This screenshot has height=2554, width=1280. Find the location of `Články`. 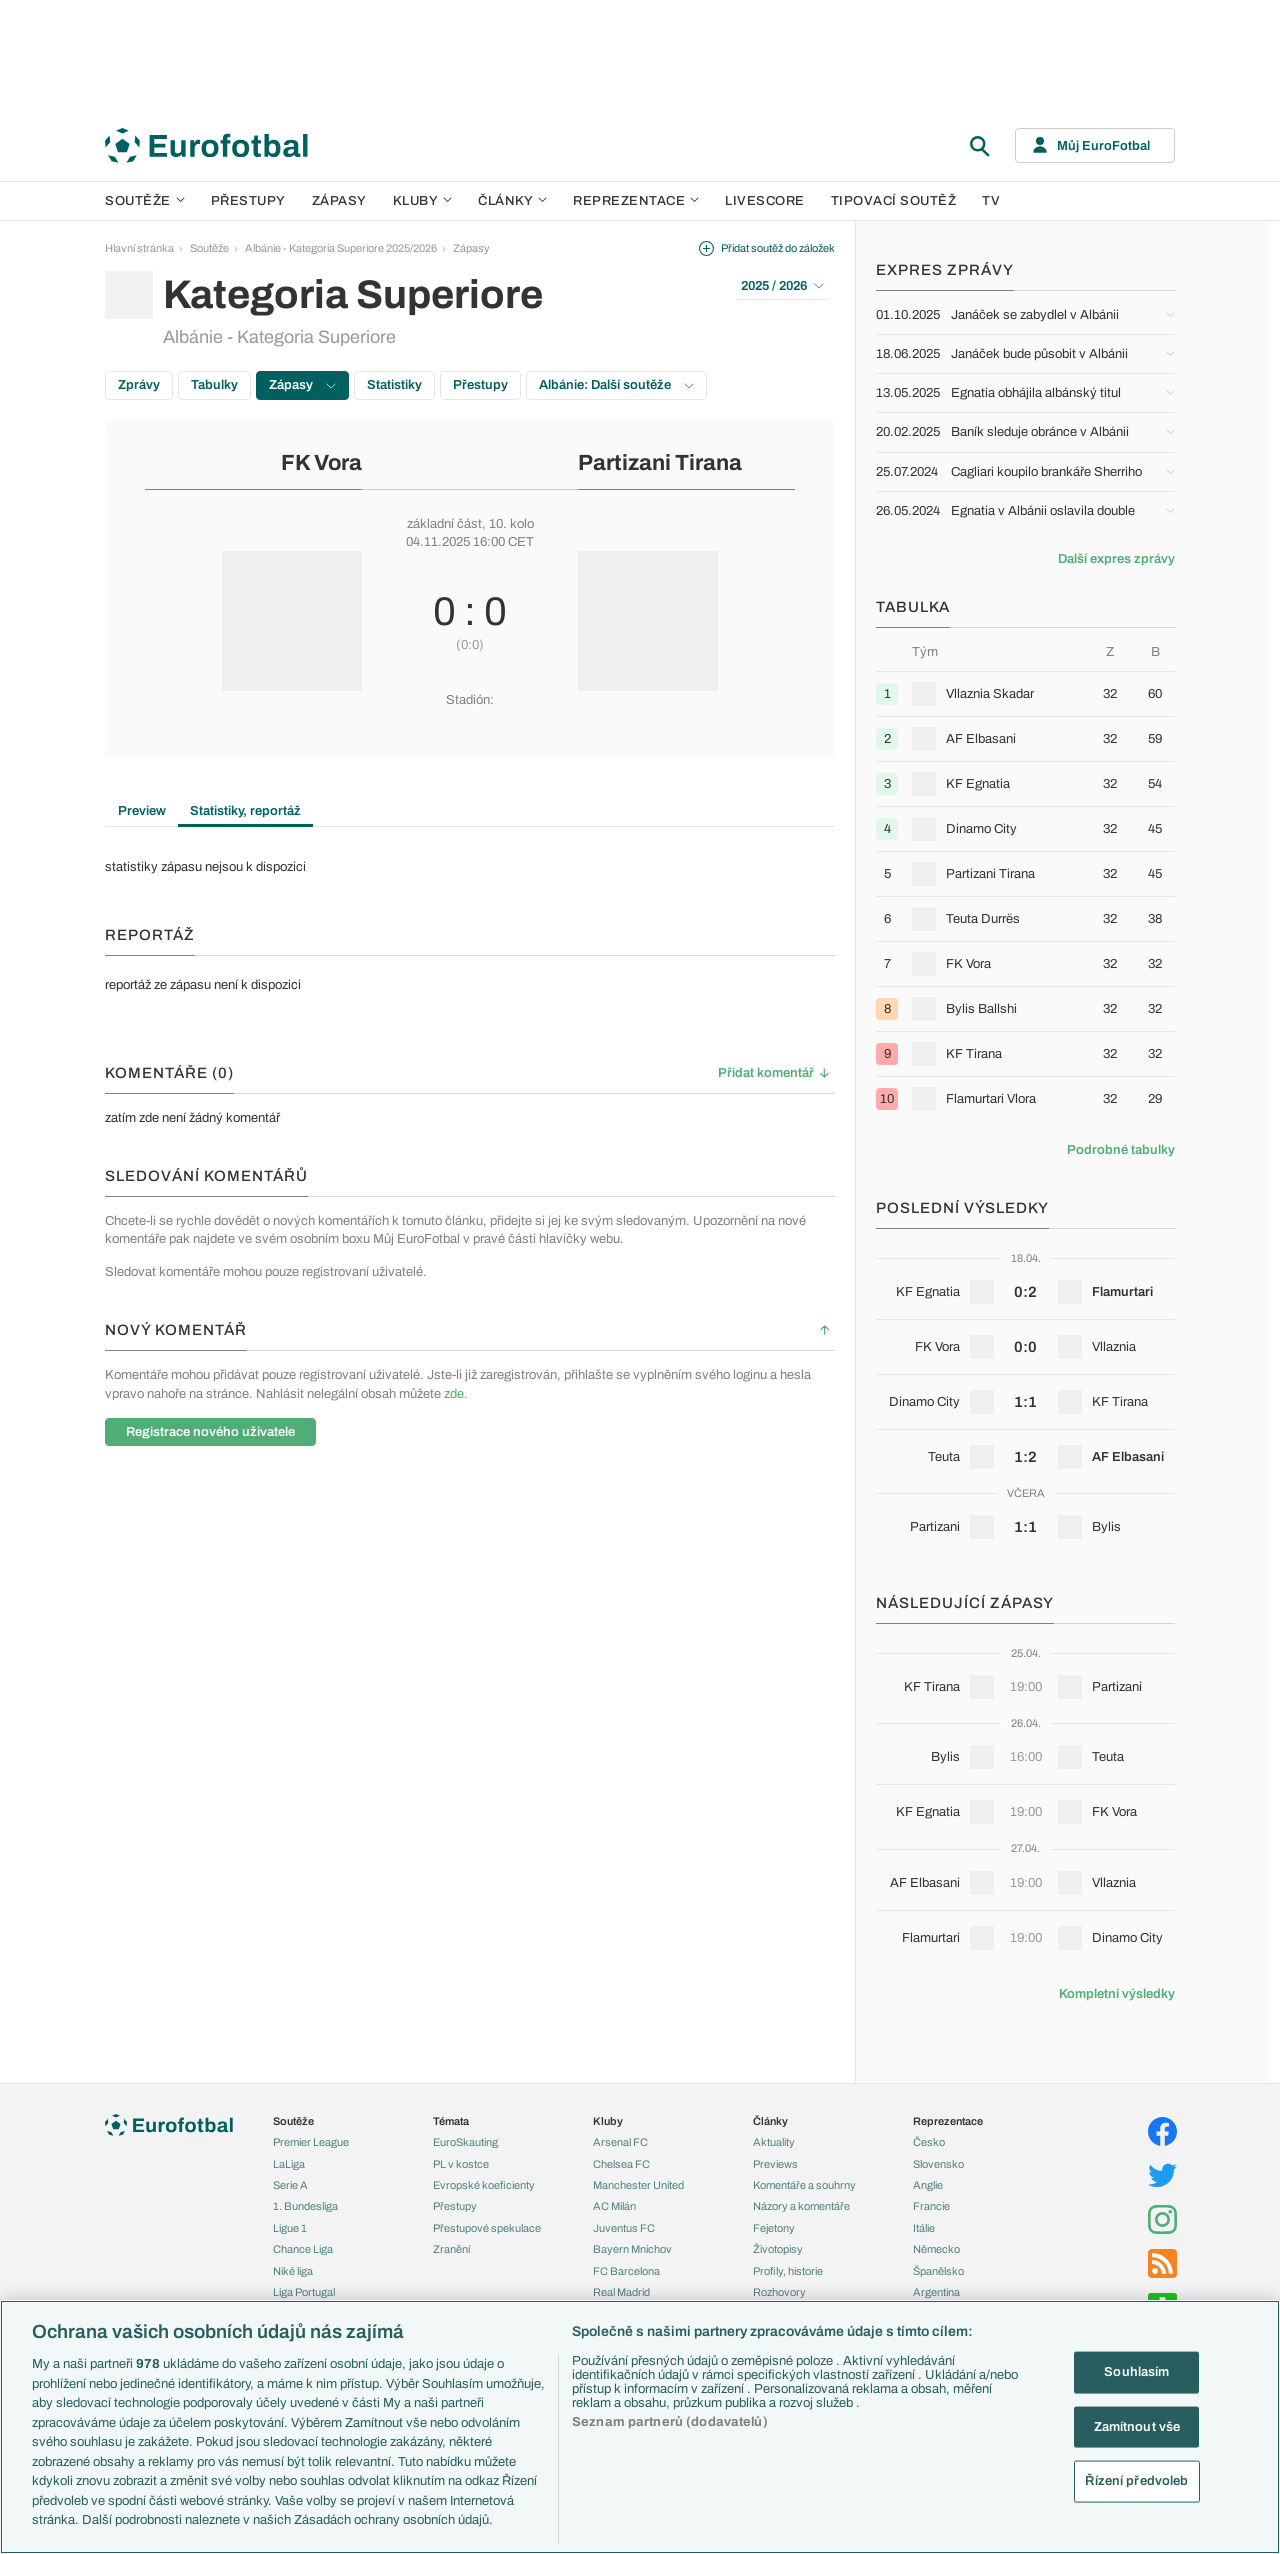

Články is located at coordinates (770, 2121).